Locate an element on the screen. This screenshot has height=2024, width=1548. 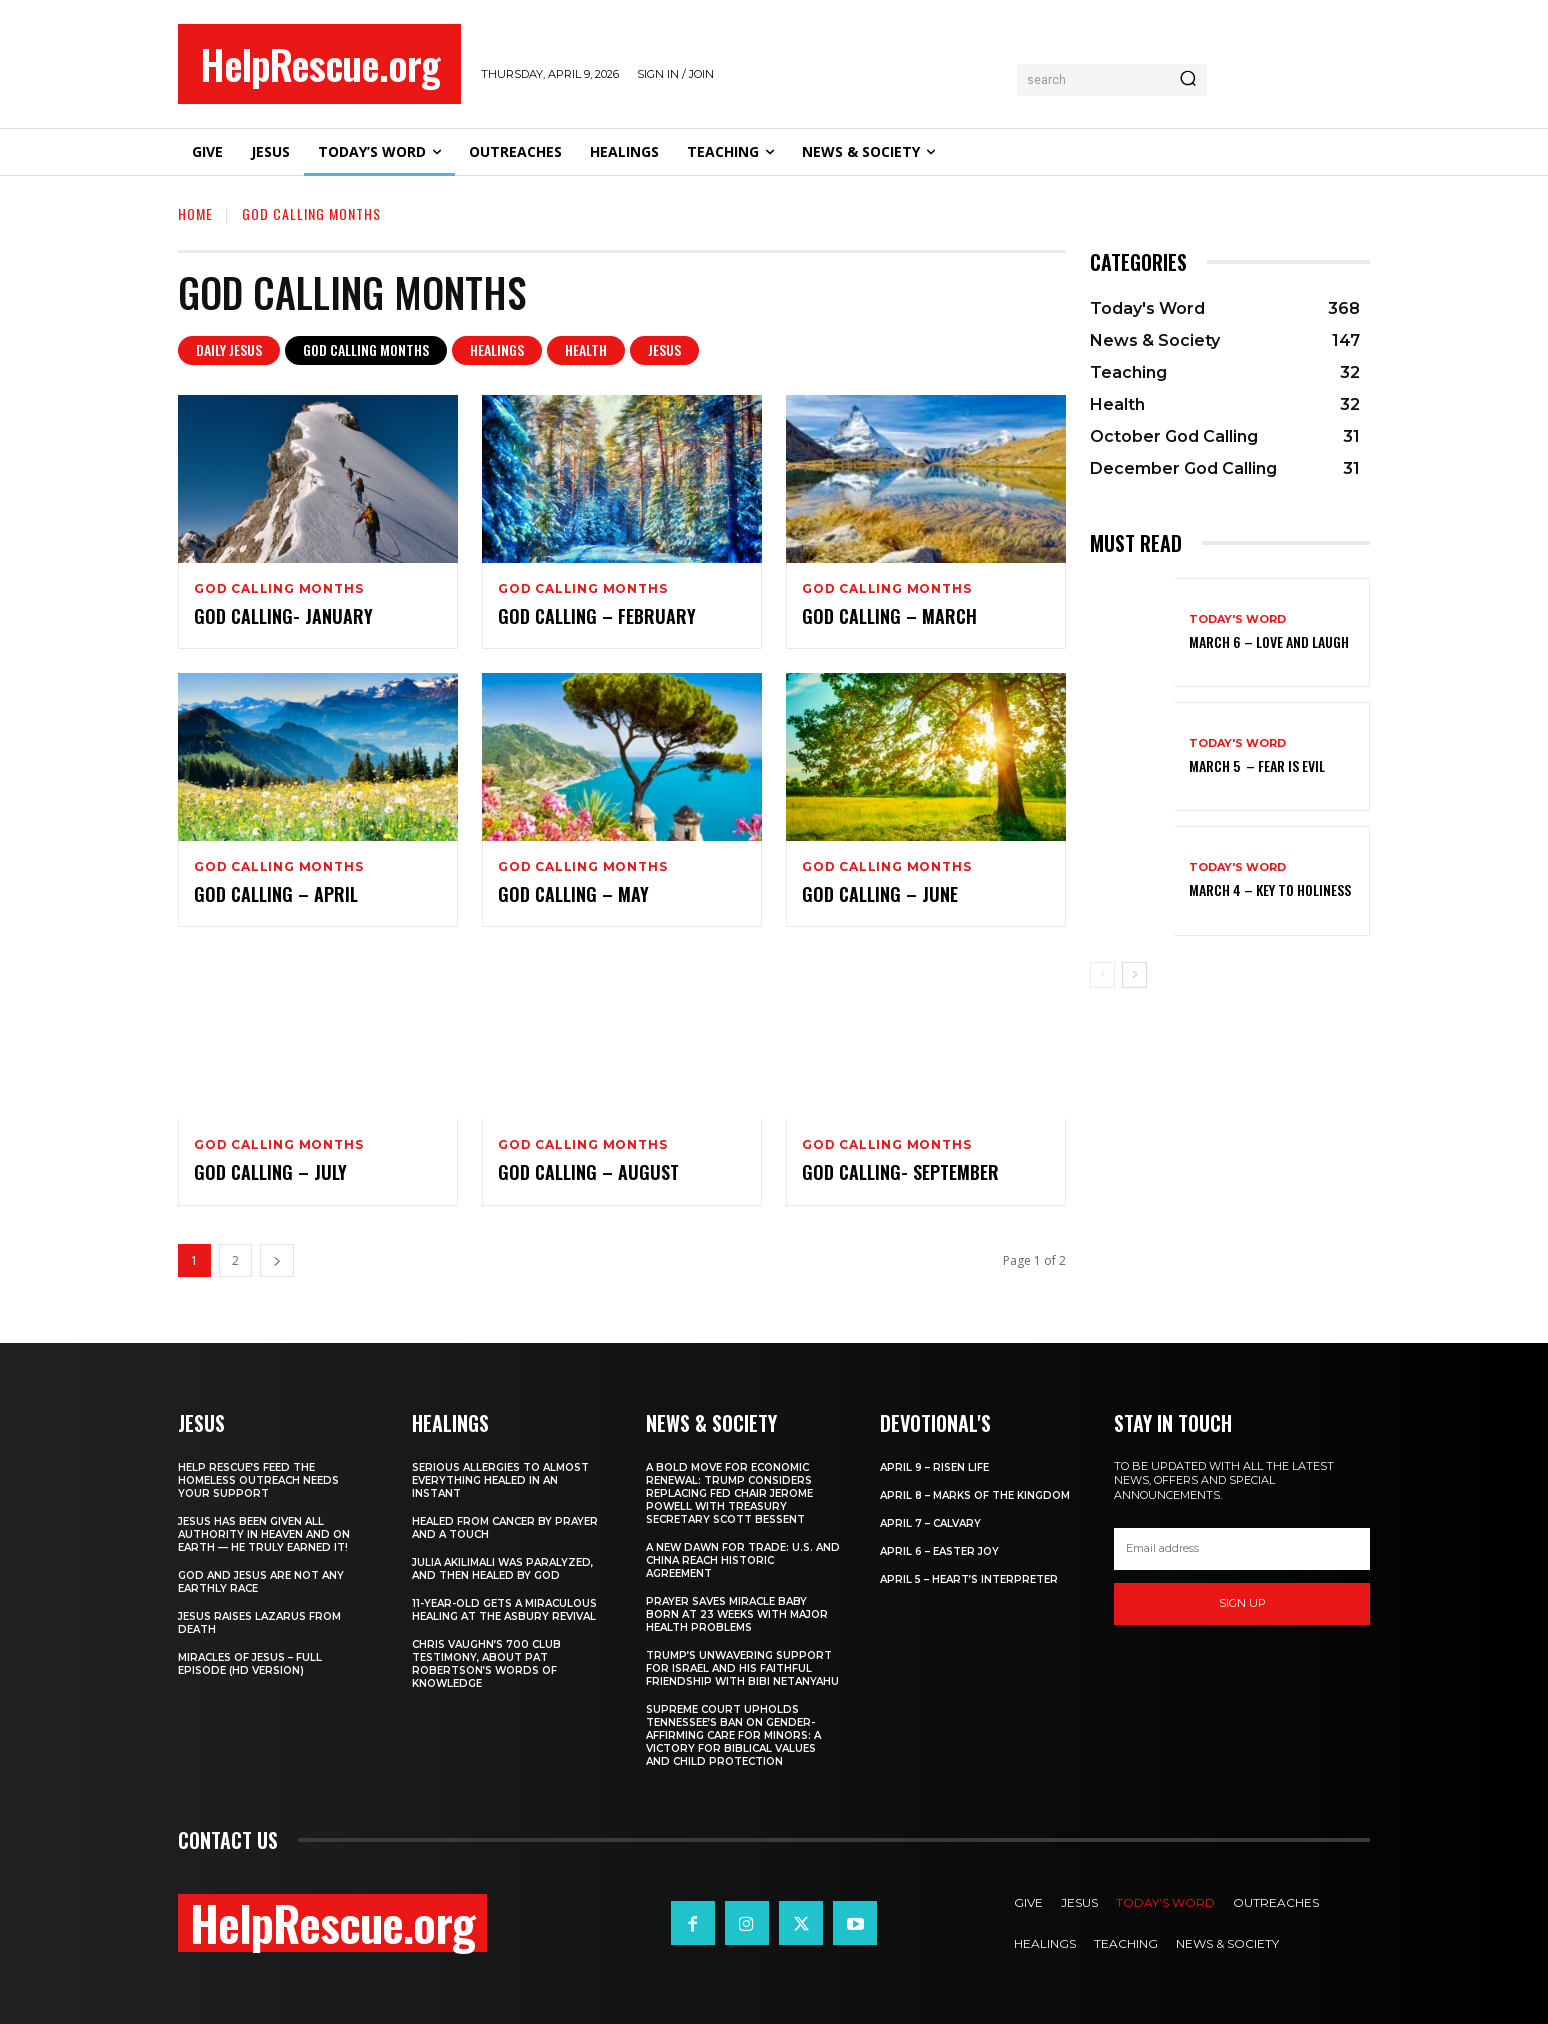
Julia Akilimali Was Paralyzed, and then Healed by God is located at coordinates (502, 1569).